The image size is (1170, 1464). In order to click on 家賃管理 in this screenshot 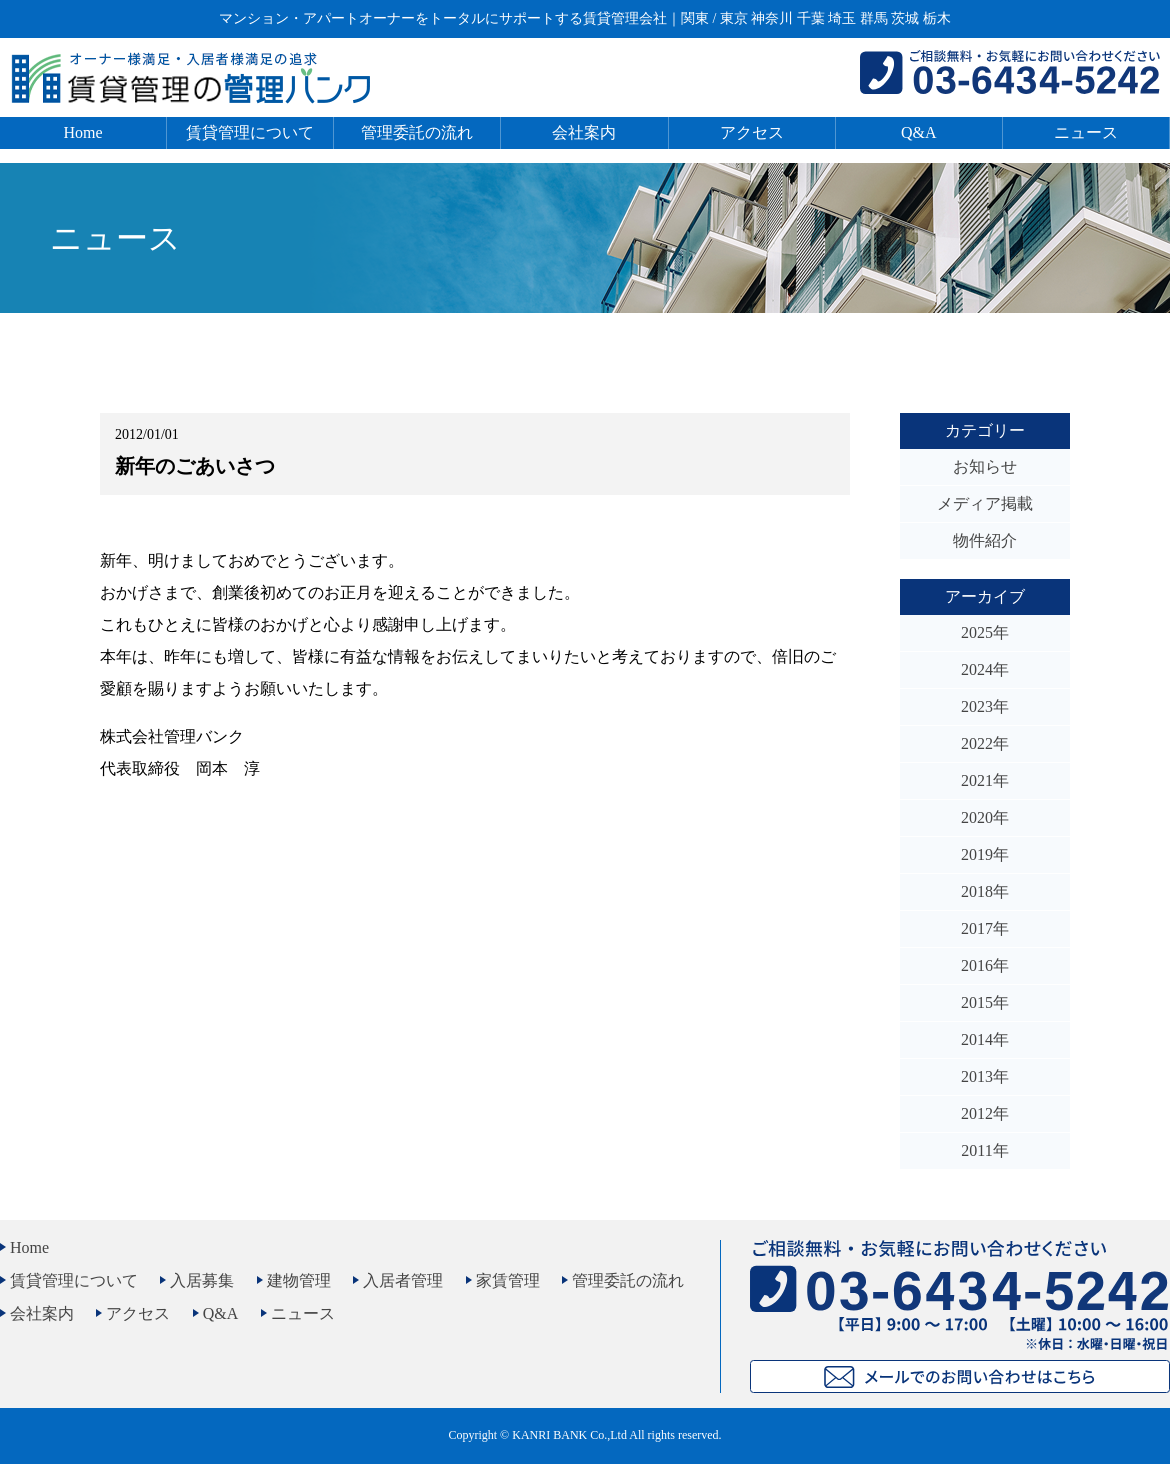, I will do `click(508, 1280)`.